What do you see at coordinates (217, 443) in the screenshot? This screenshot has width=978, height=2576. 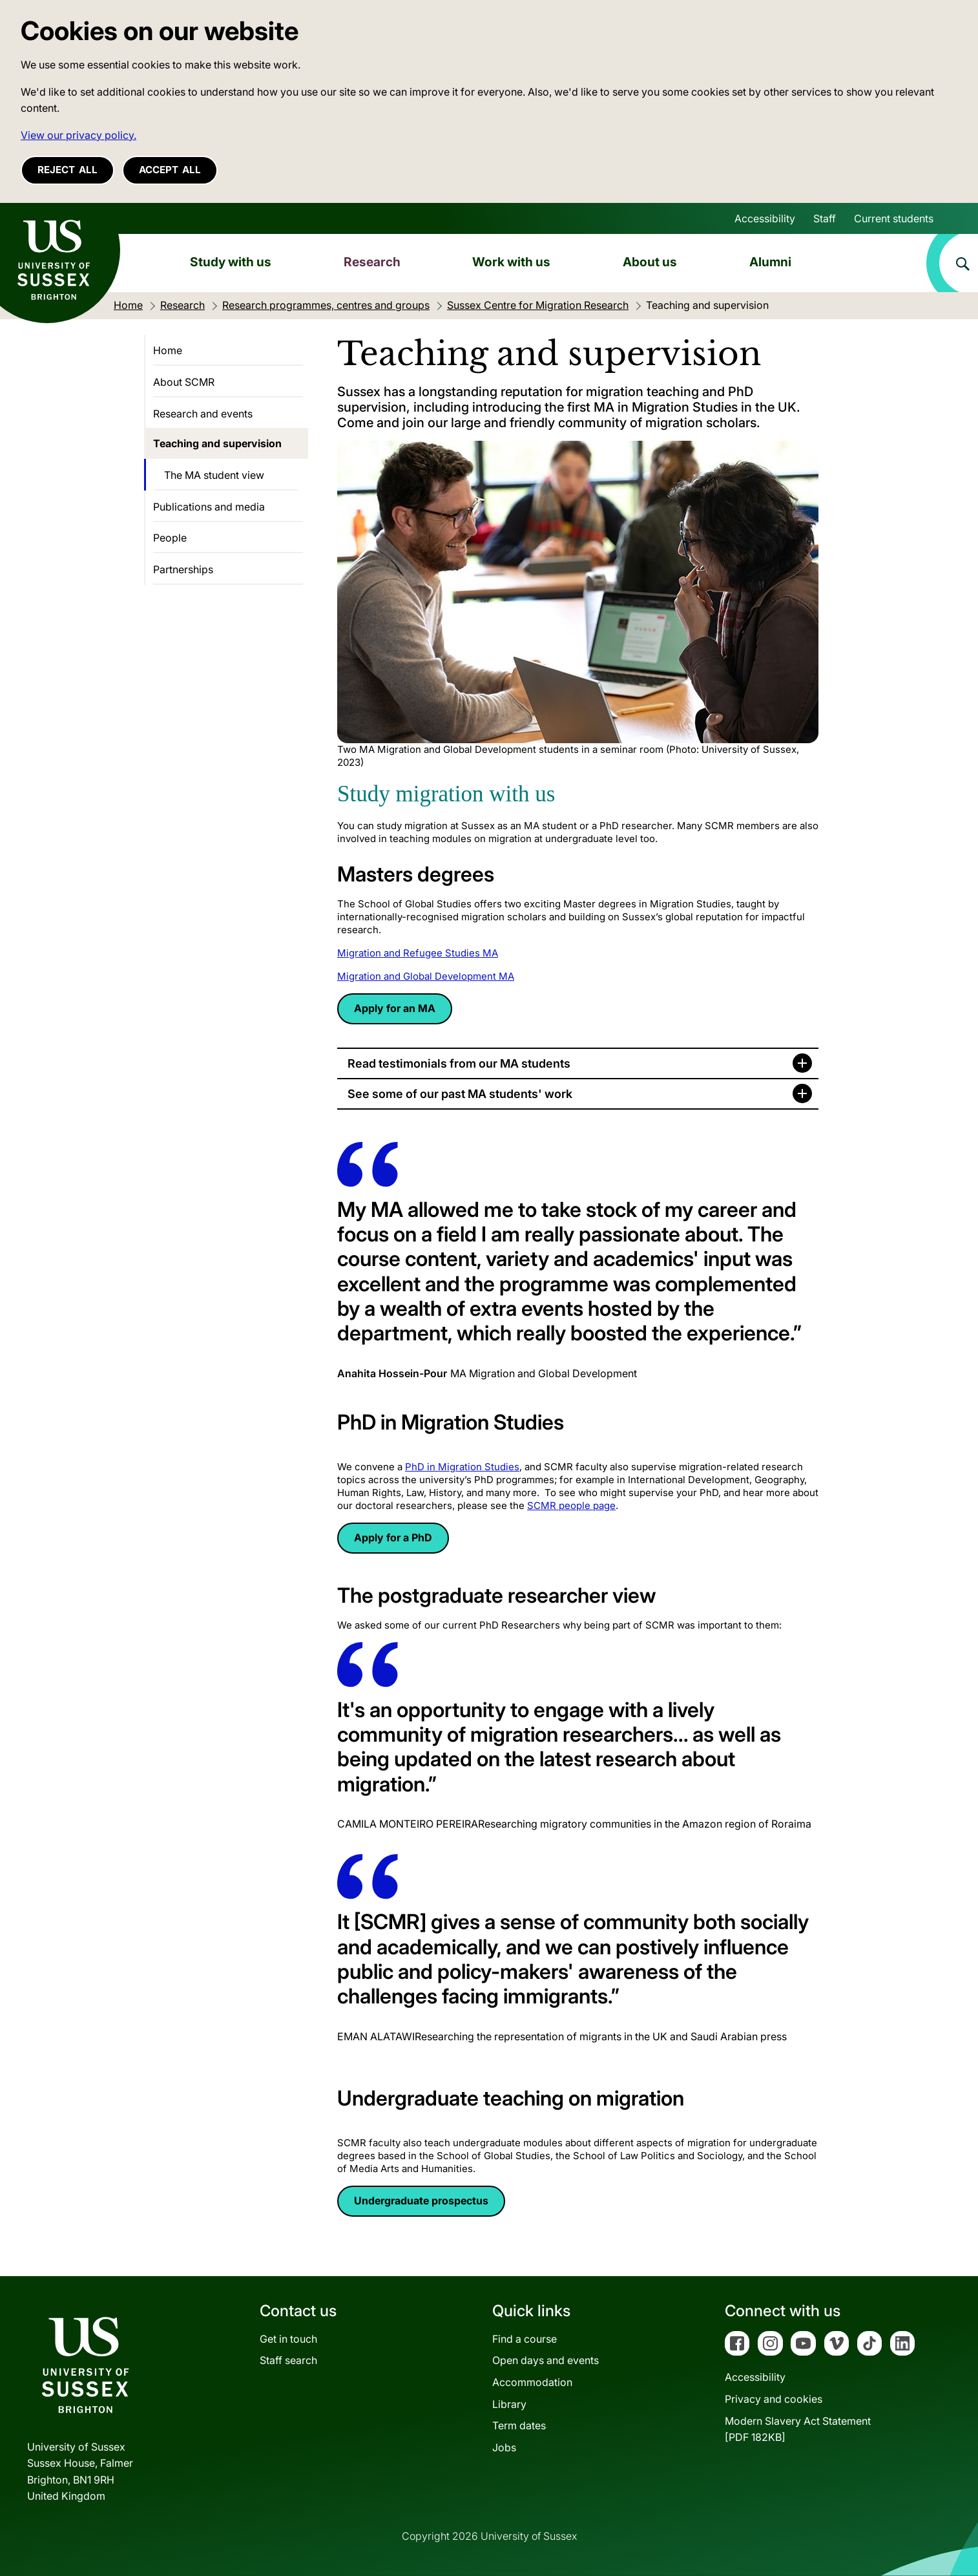 I see `Teaching and supervision` at bounding box center [217, 443].